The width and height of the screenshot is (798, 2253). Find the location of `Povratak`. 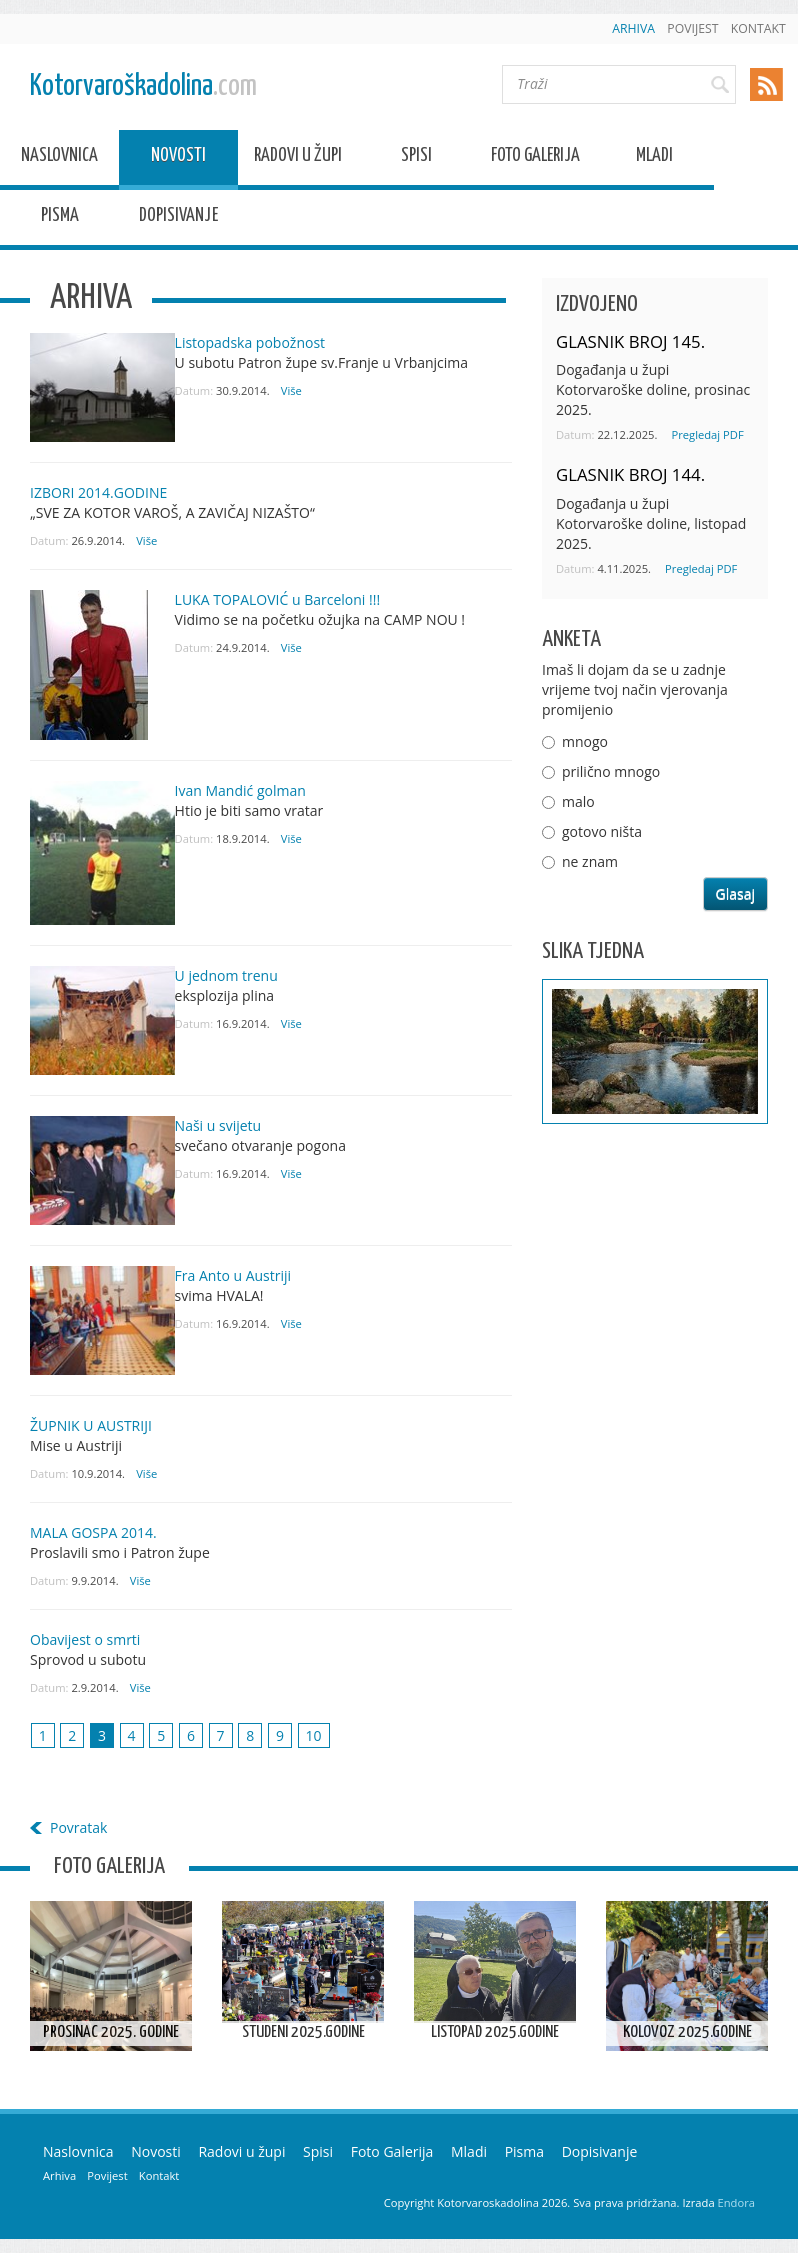

Povratak is located at coordinates (78, 1827).